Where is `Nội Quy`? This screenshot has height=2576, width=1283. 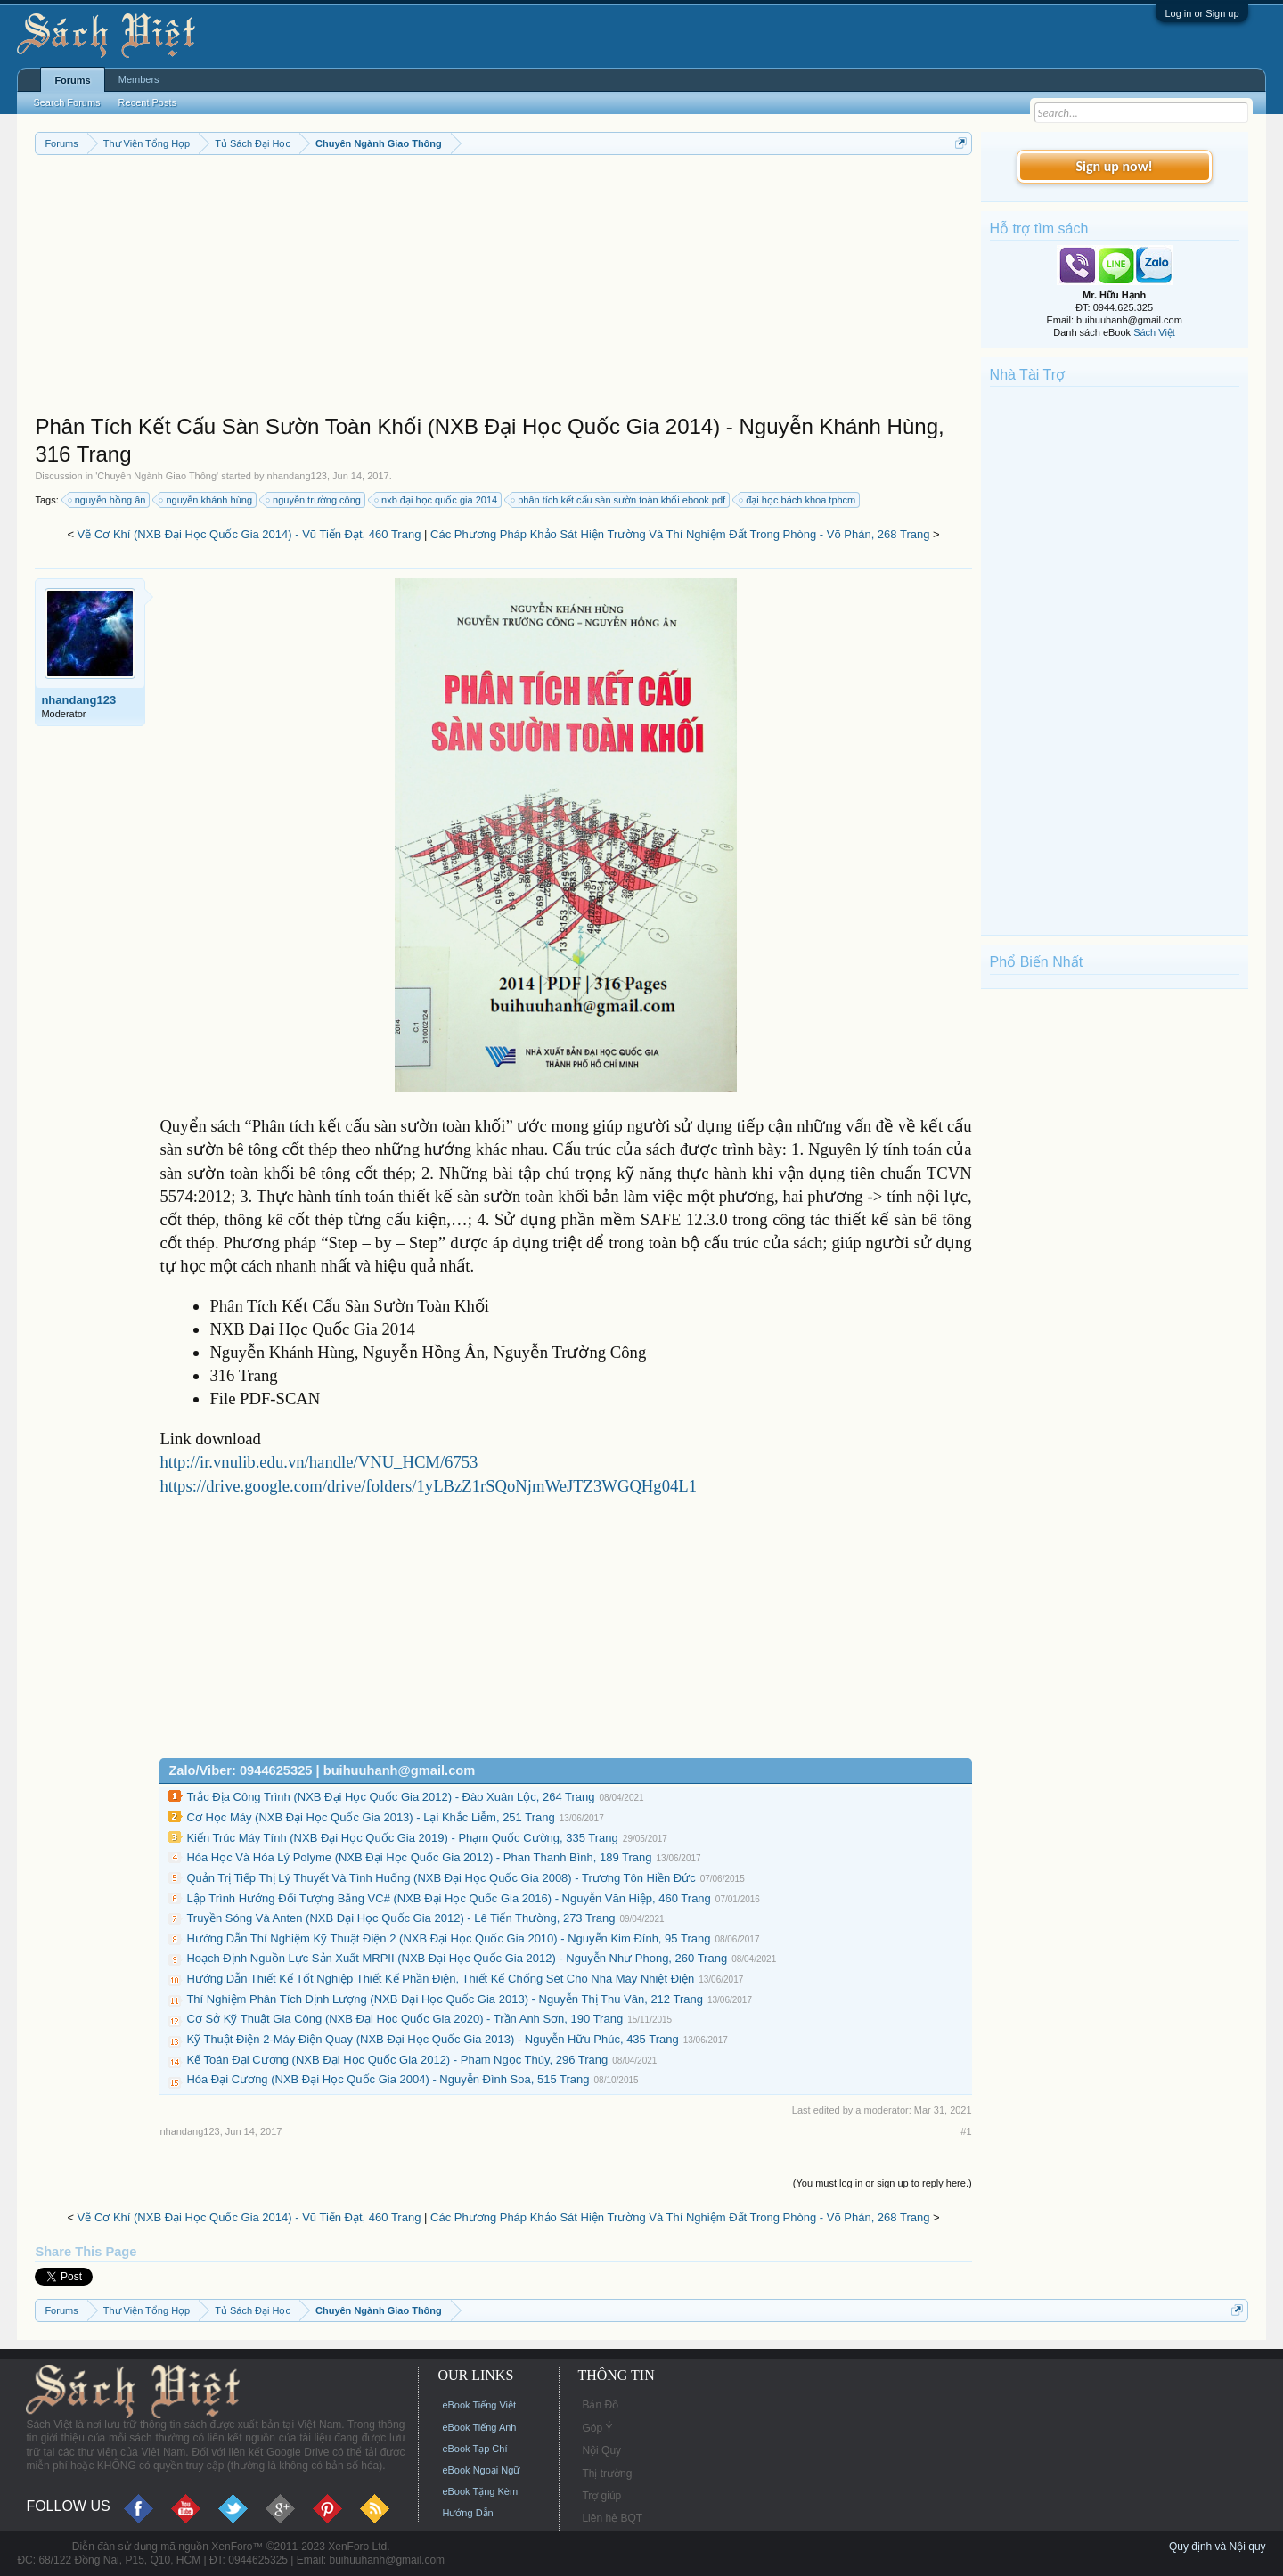
Nội Quy is located at coordinates (601, 2450).